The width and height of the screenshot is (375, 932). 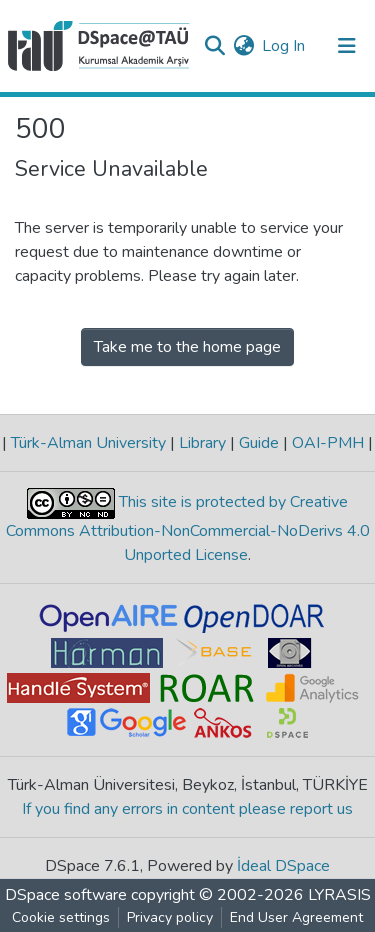 What do you see at coordinates (170, 917) in the screenshot?
I see `Privacy policy` at bounding box center [170, 917].